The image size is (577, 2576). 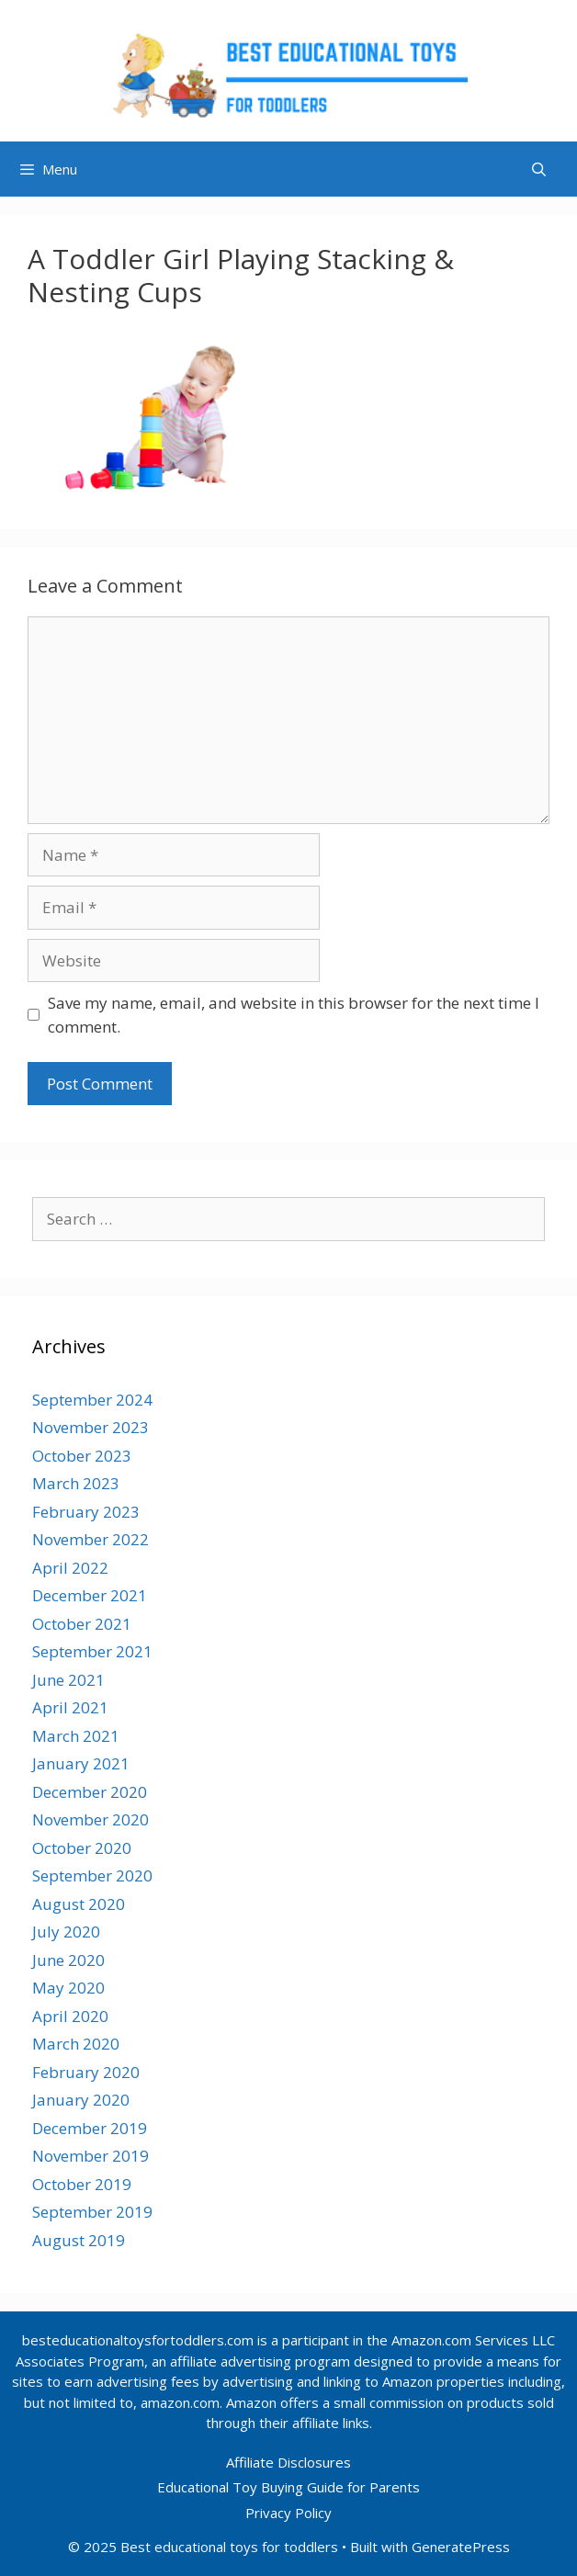 I want to click on September 2024, so click(x=92, y=1399).